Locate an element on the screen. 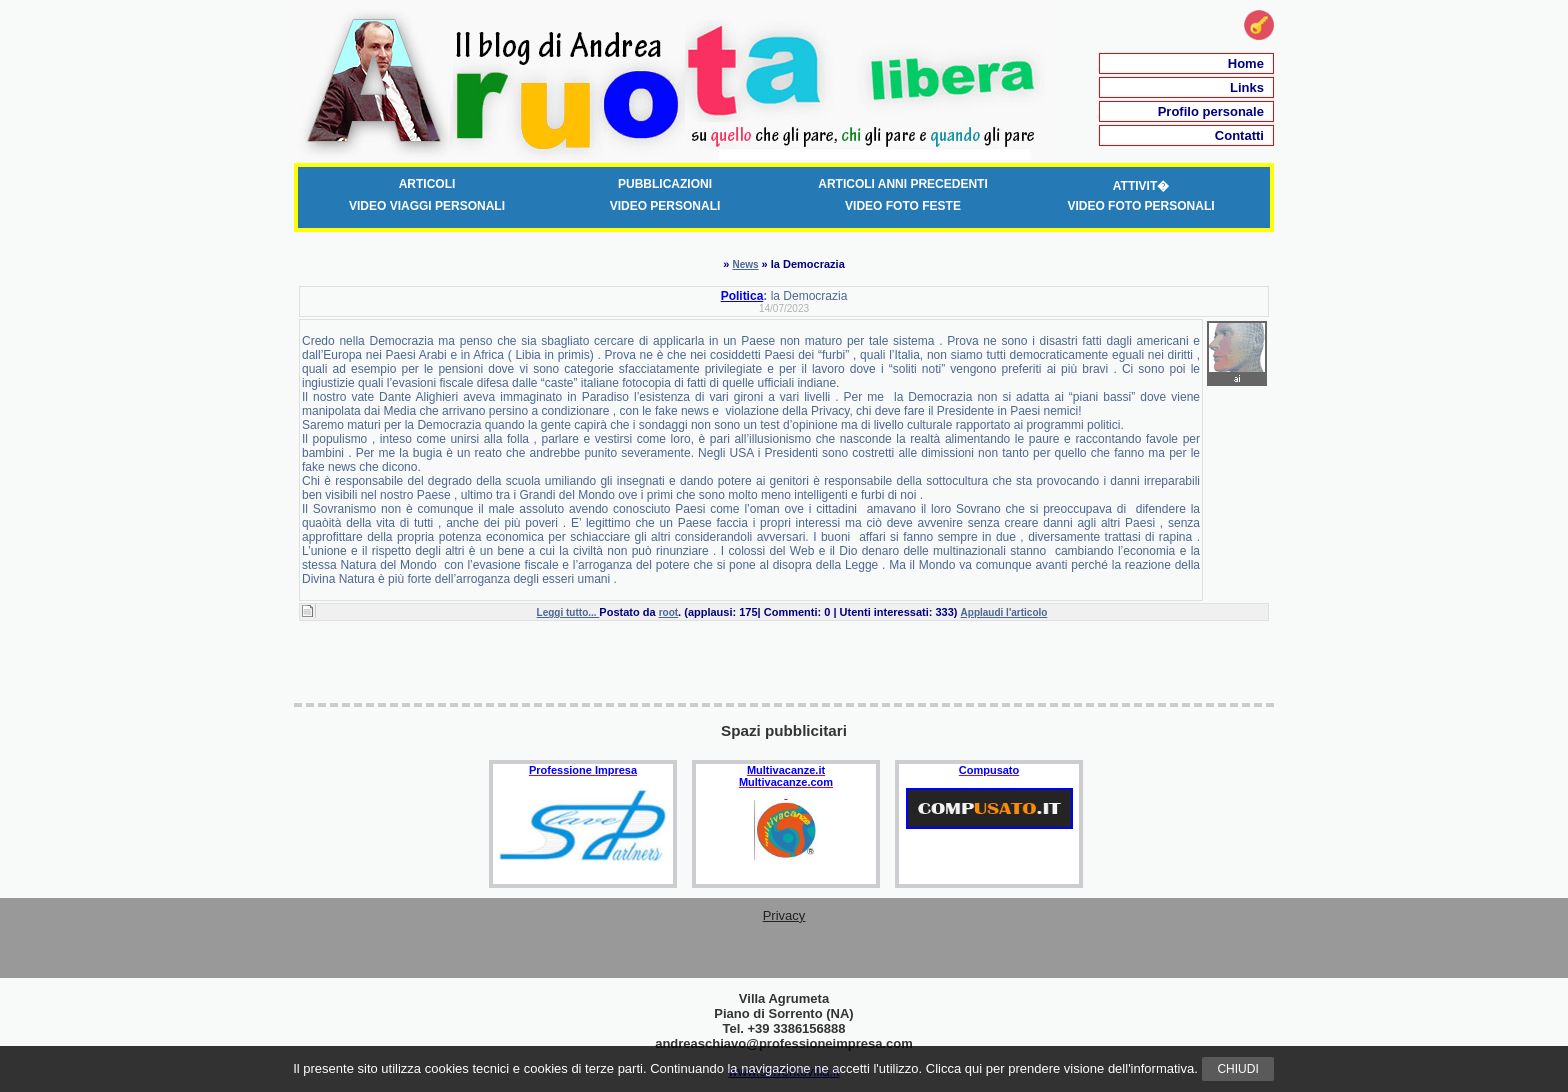  News is located at coordinates (745, 264).